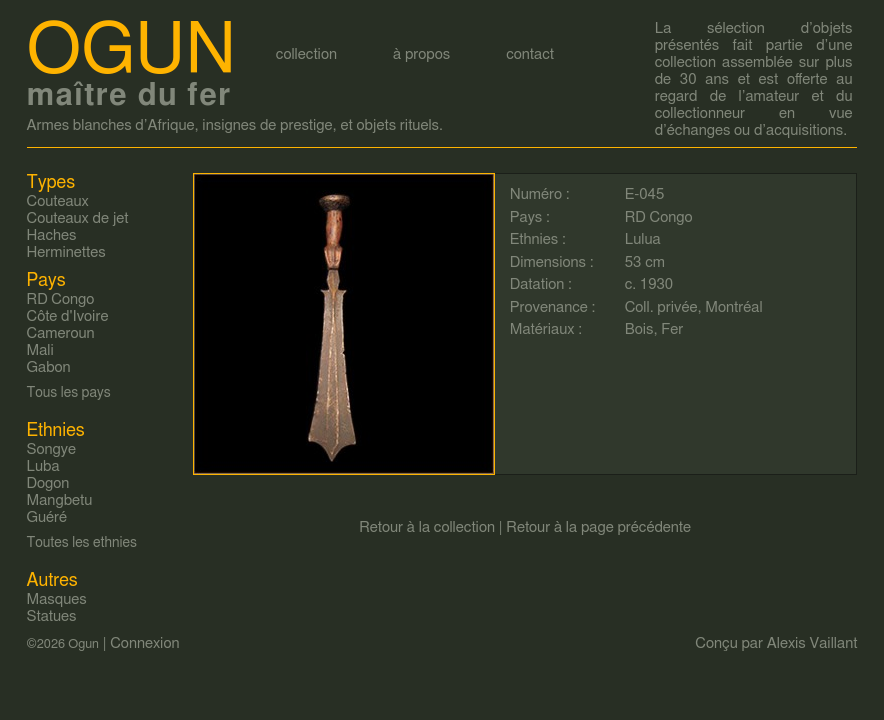 The width and height of the screenshot is (884, 720). What do you see at coordinates (48, 483) in the screenshot?
I see `Dogon` at bounding box center [48, 483].